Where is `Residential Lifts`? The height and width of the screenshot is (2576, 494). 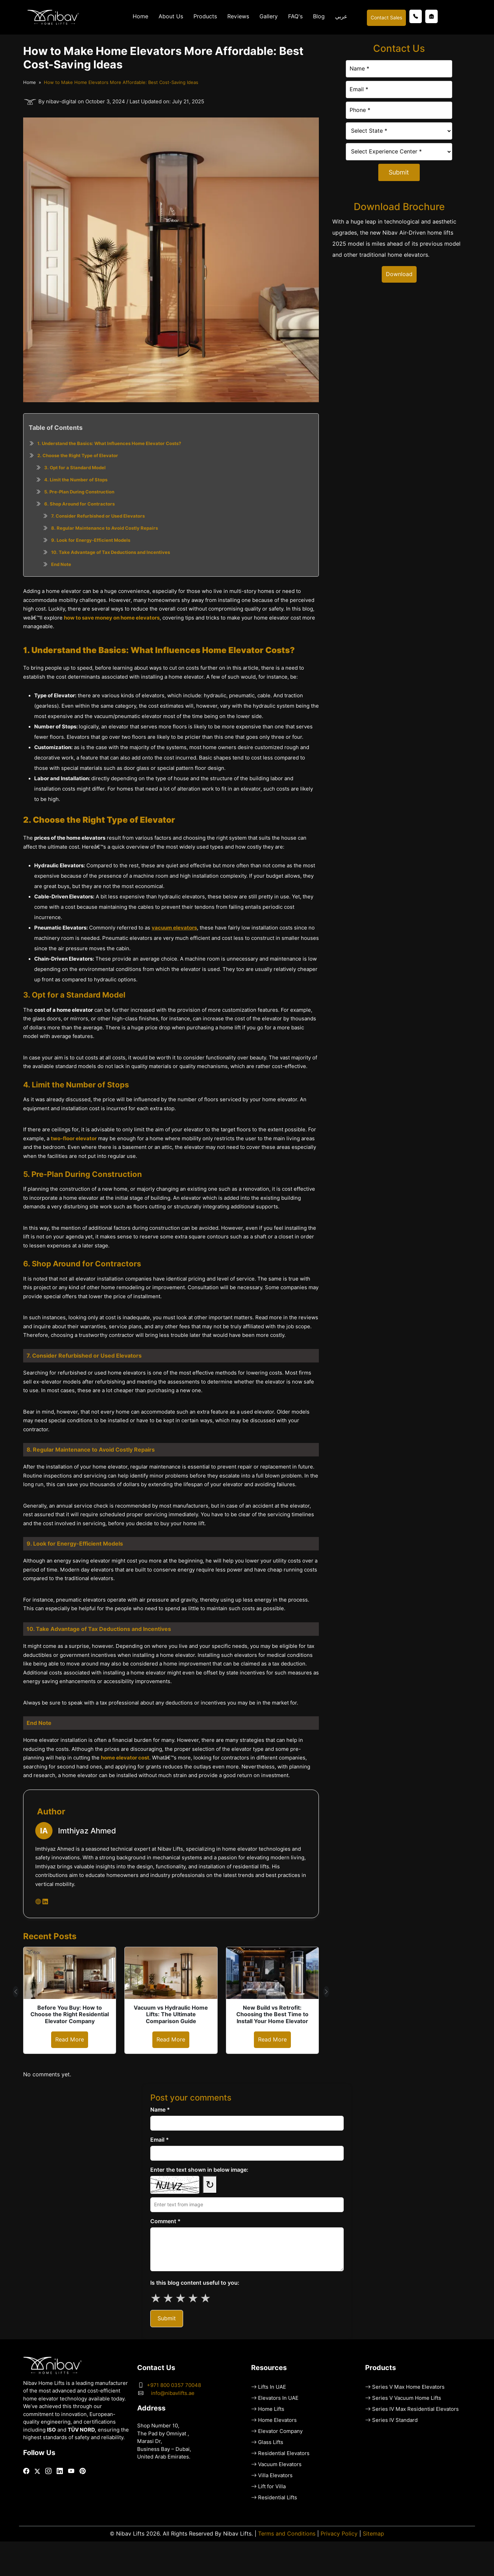
Residential Lifts is located at coordinates (277, 2497).